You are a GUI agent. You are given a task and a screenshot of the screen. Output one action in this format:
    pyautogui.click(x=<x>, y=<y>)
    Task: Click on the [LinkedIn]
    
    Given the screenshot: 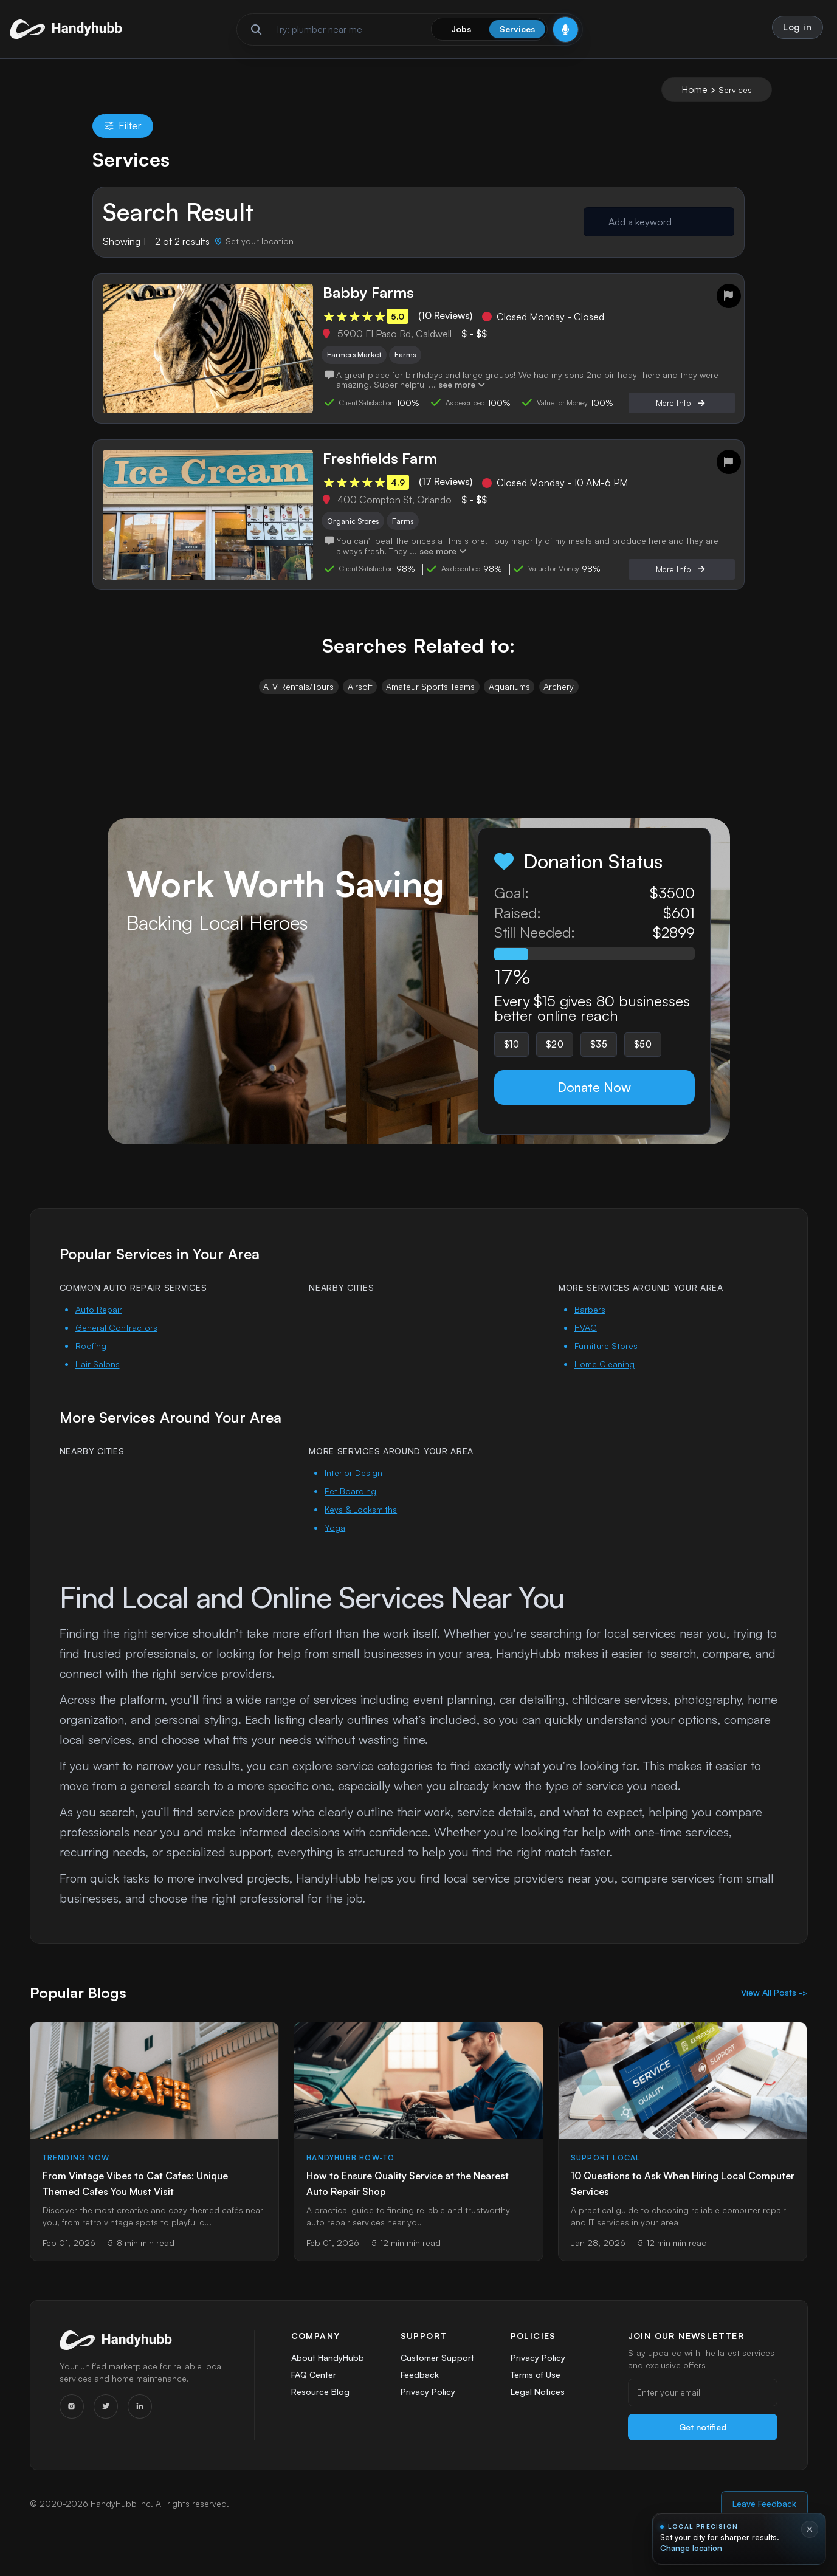 What is the action you would take?
    pyautogui.click(x=140, y=2426)
    